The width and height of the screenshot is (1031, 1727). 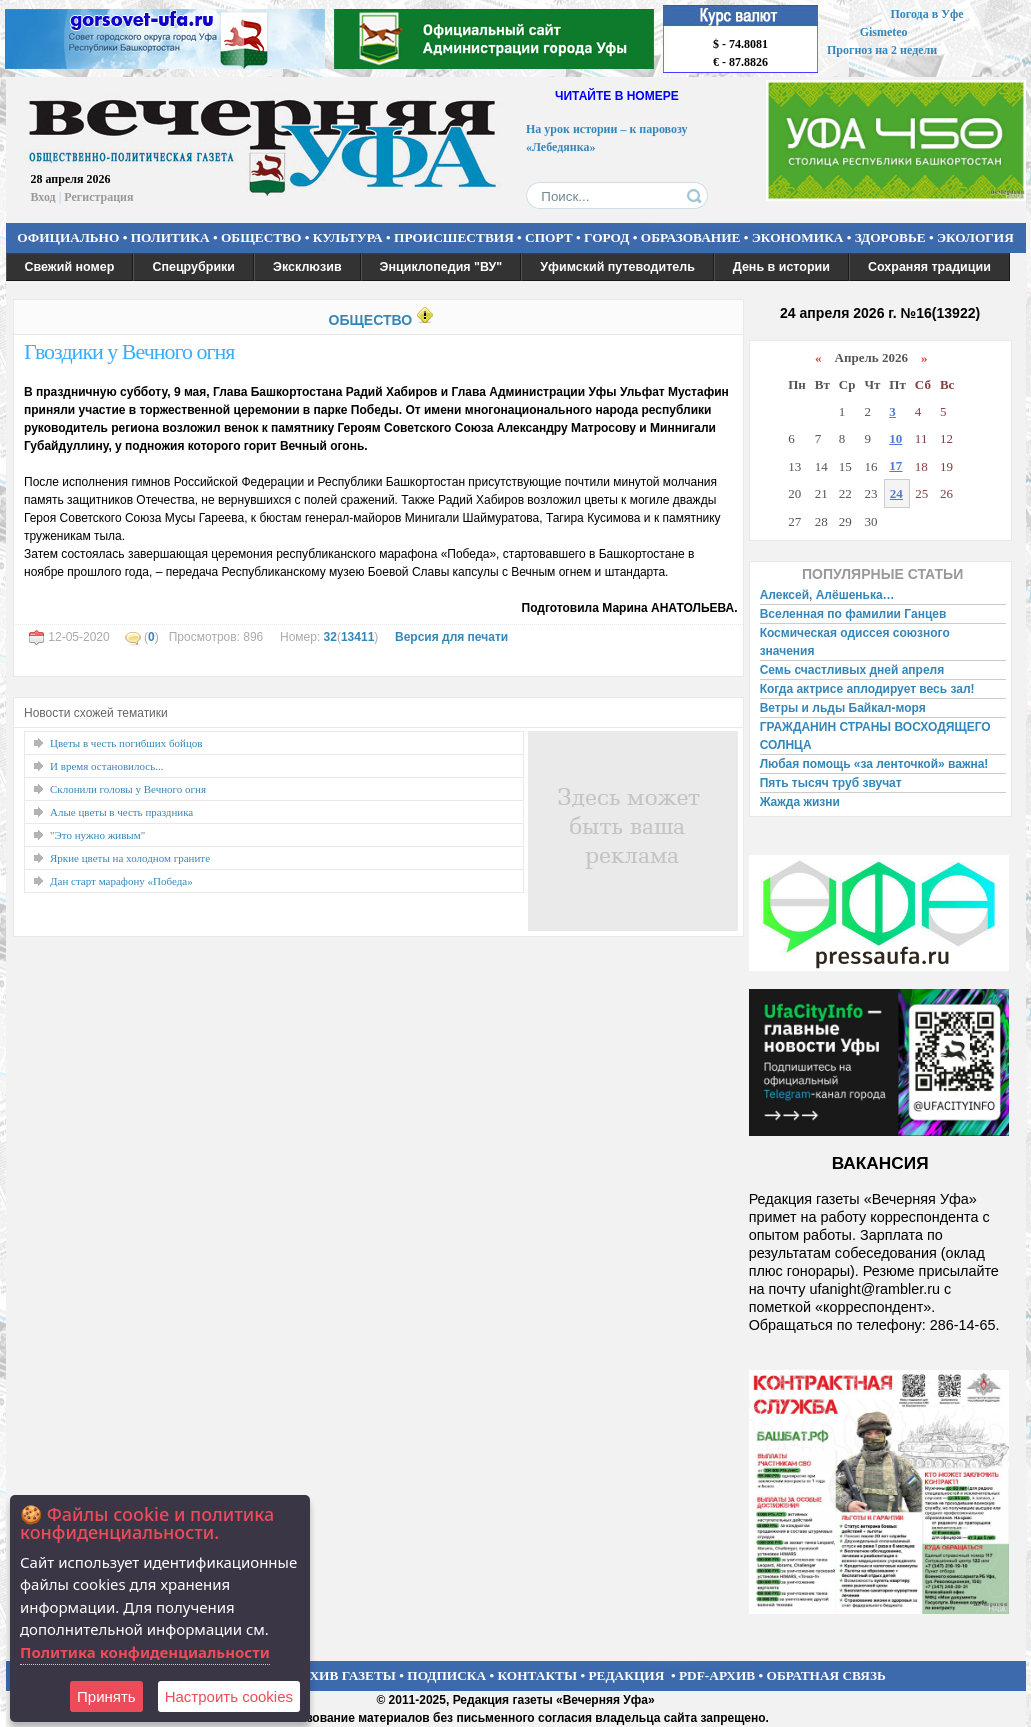 What do you see at coordinates (781, 267) in the screenshot?
I see `День в истории` at bounding box center [781, 267].